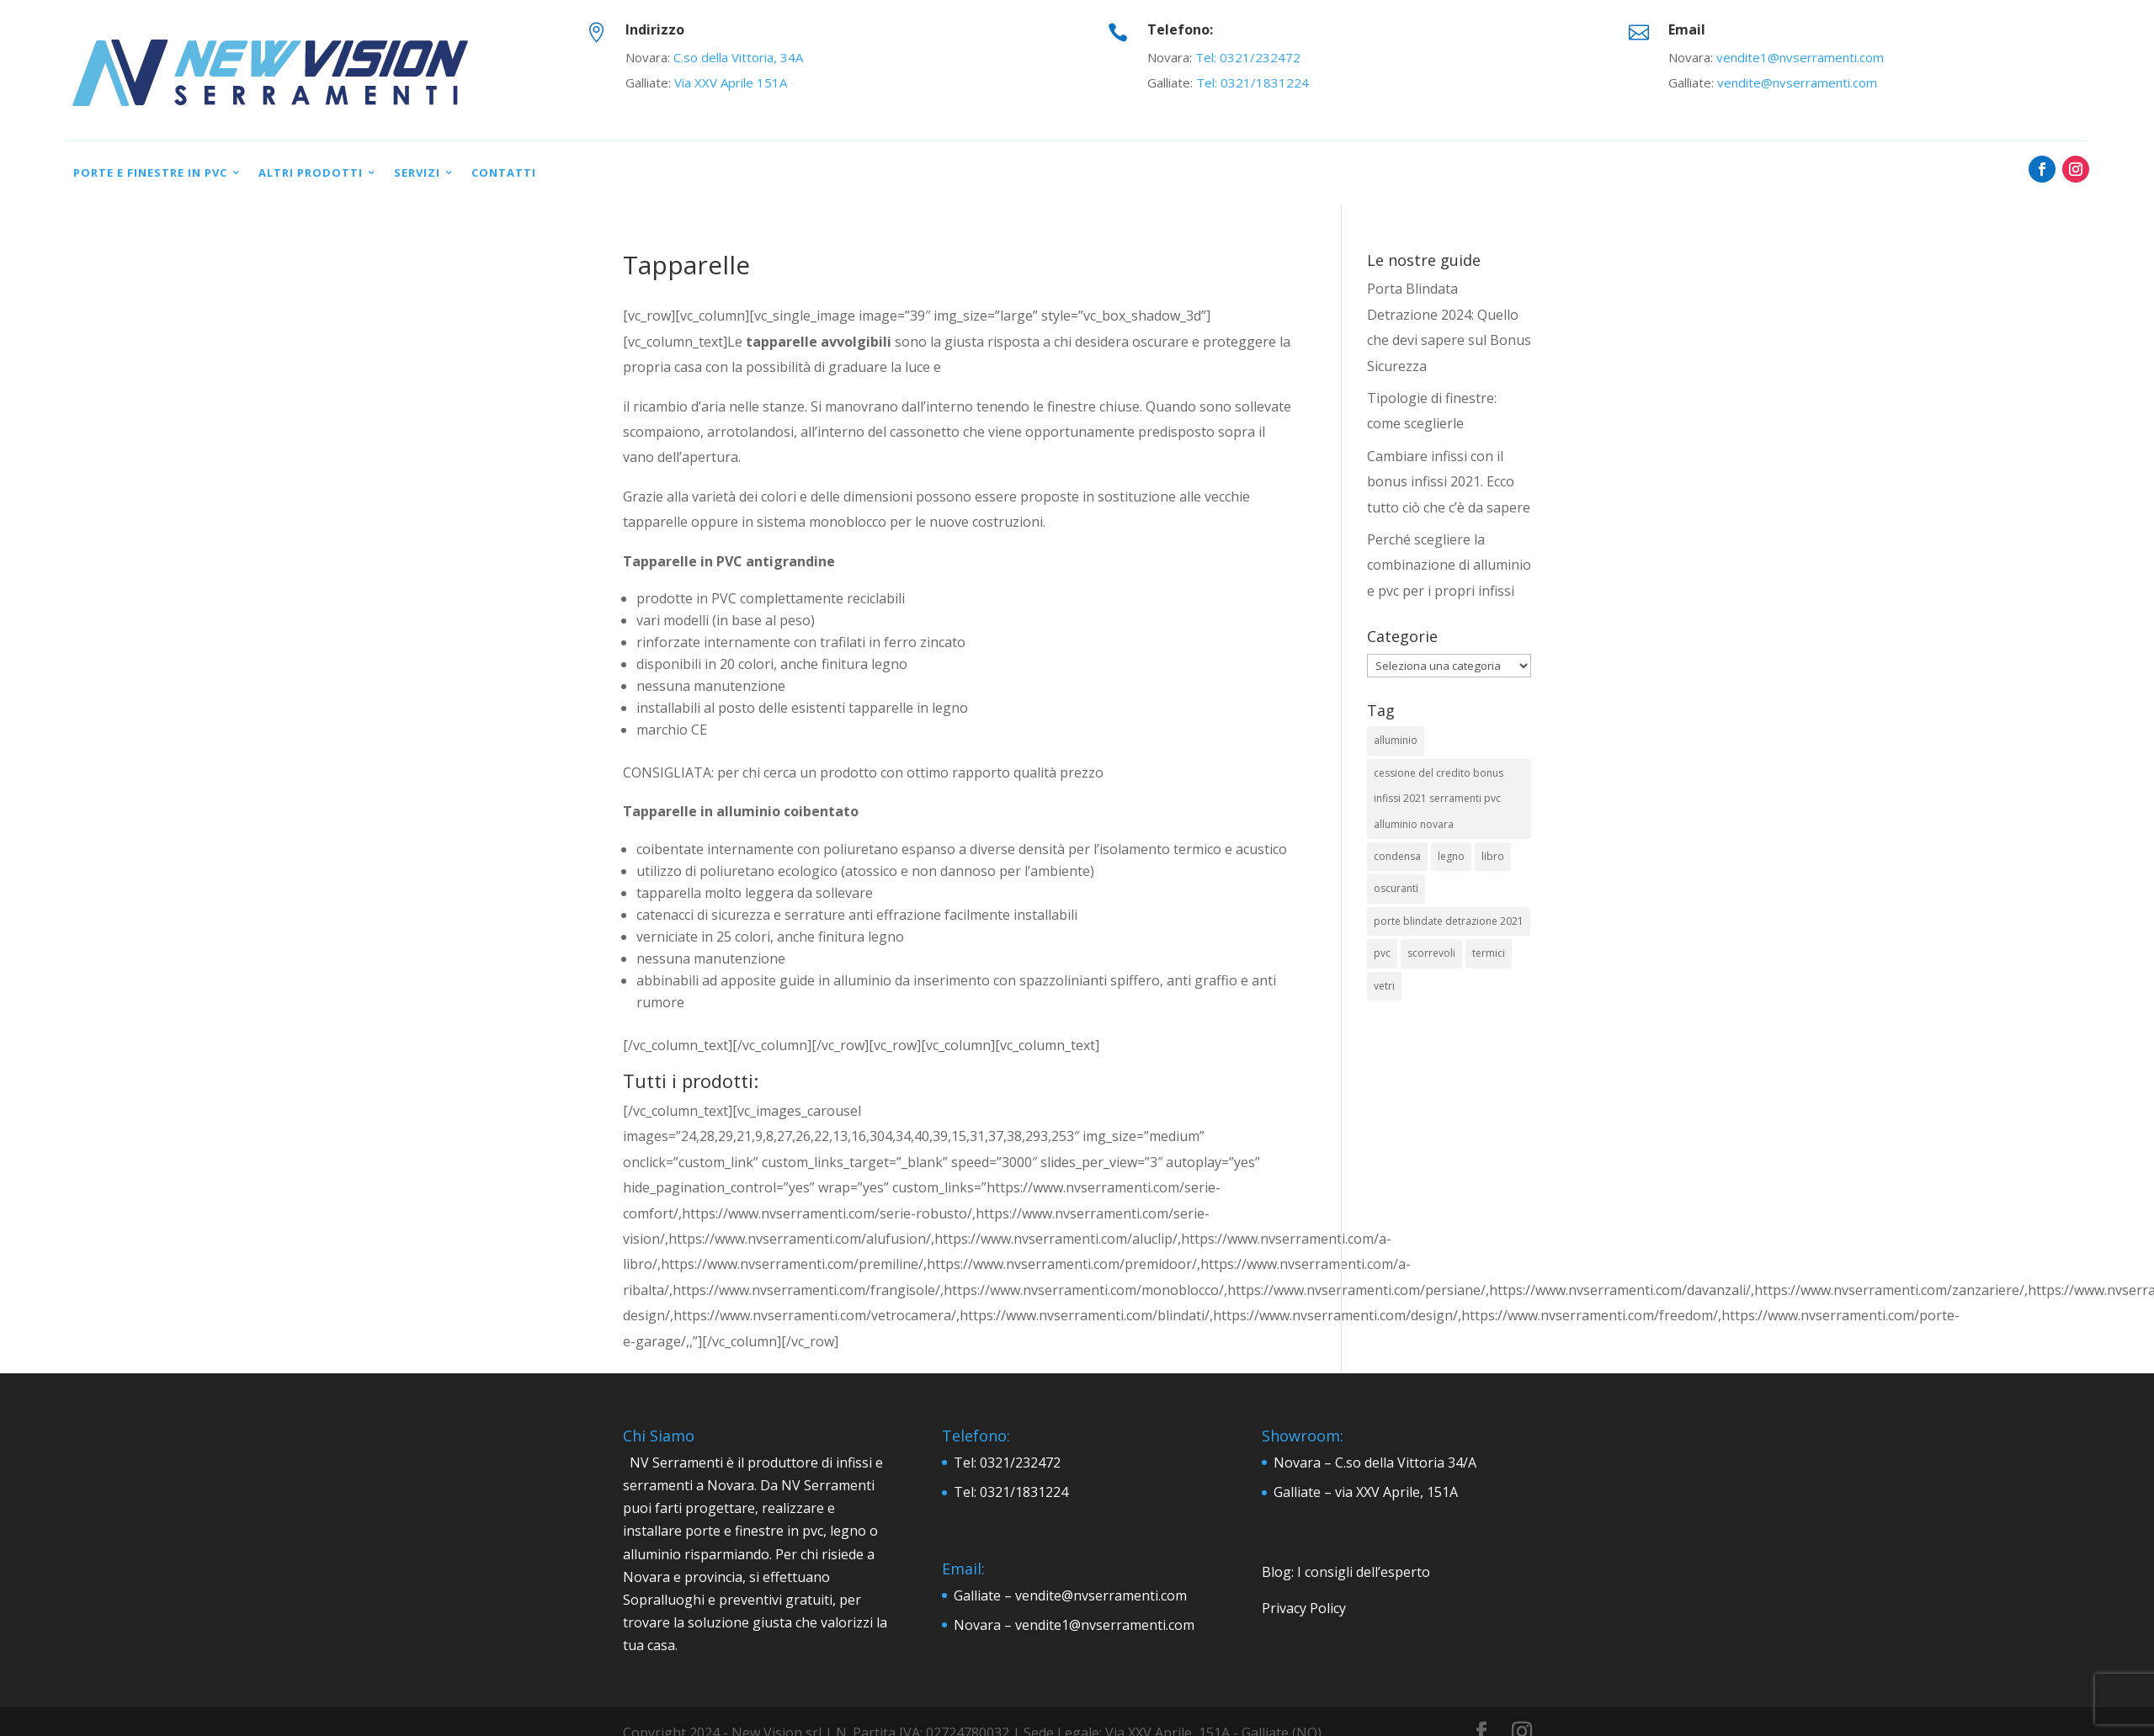 Image resolution: width=2154 pixels, height=1736 pixels. I want to click on pvc [pvc (9 elementi)], so click(1382, 953).